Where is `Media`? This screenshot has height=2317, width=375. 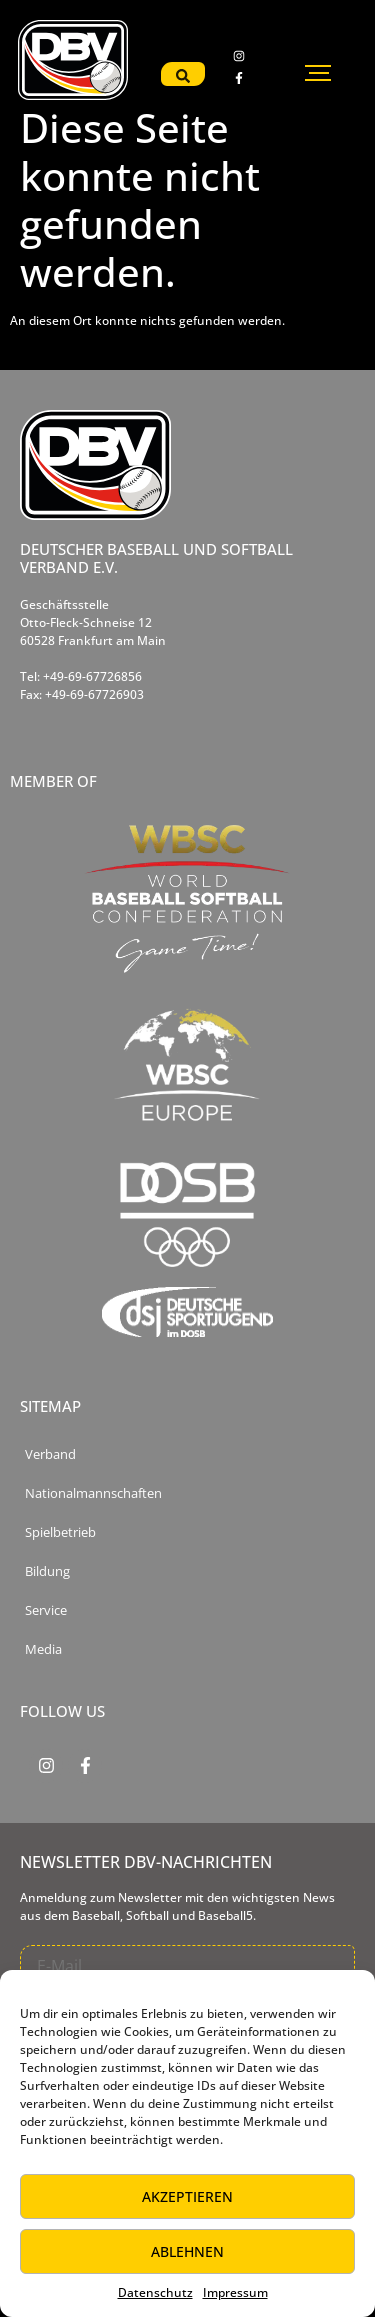
Media is located at coordinates (43, 1649).